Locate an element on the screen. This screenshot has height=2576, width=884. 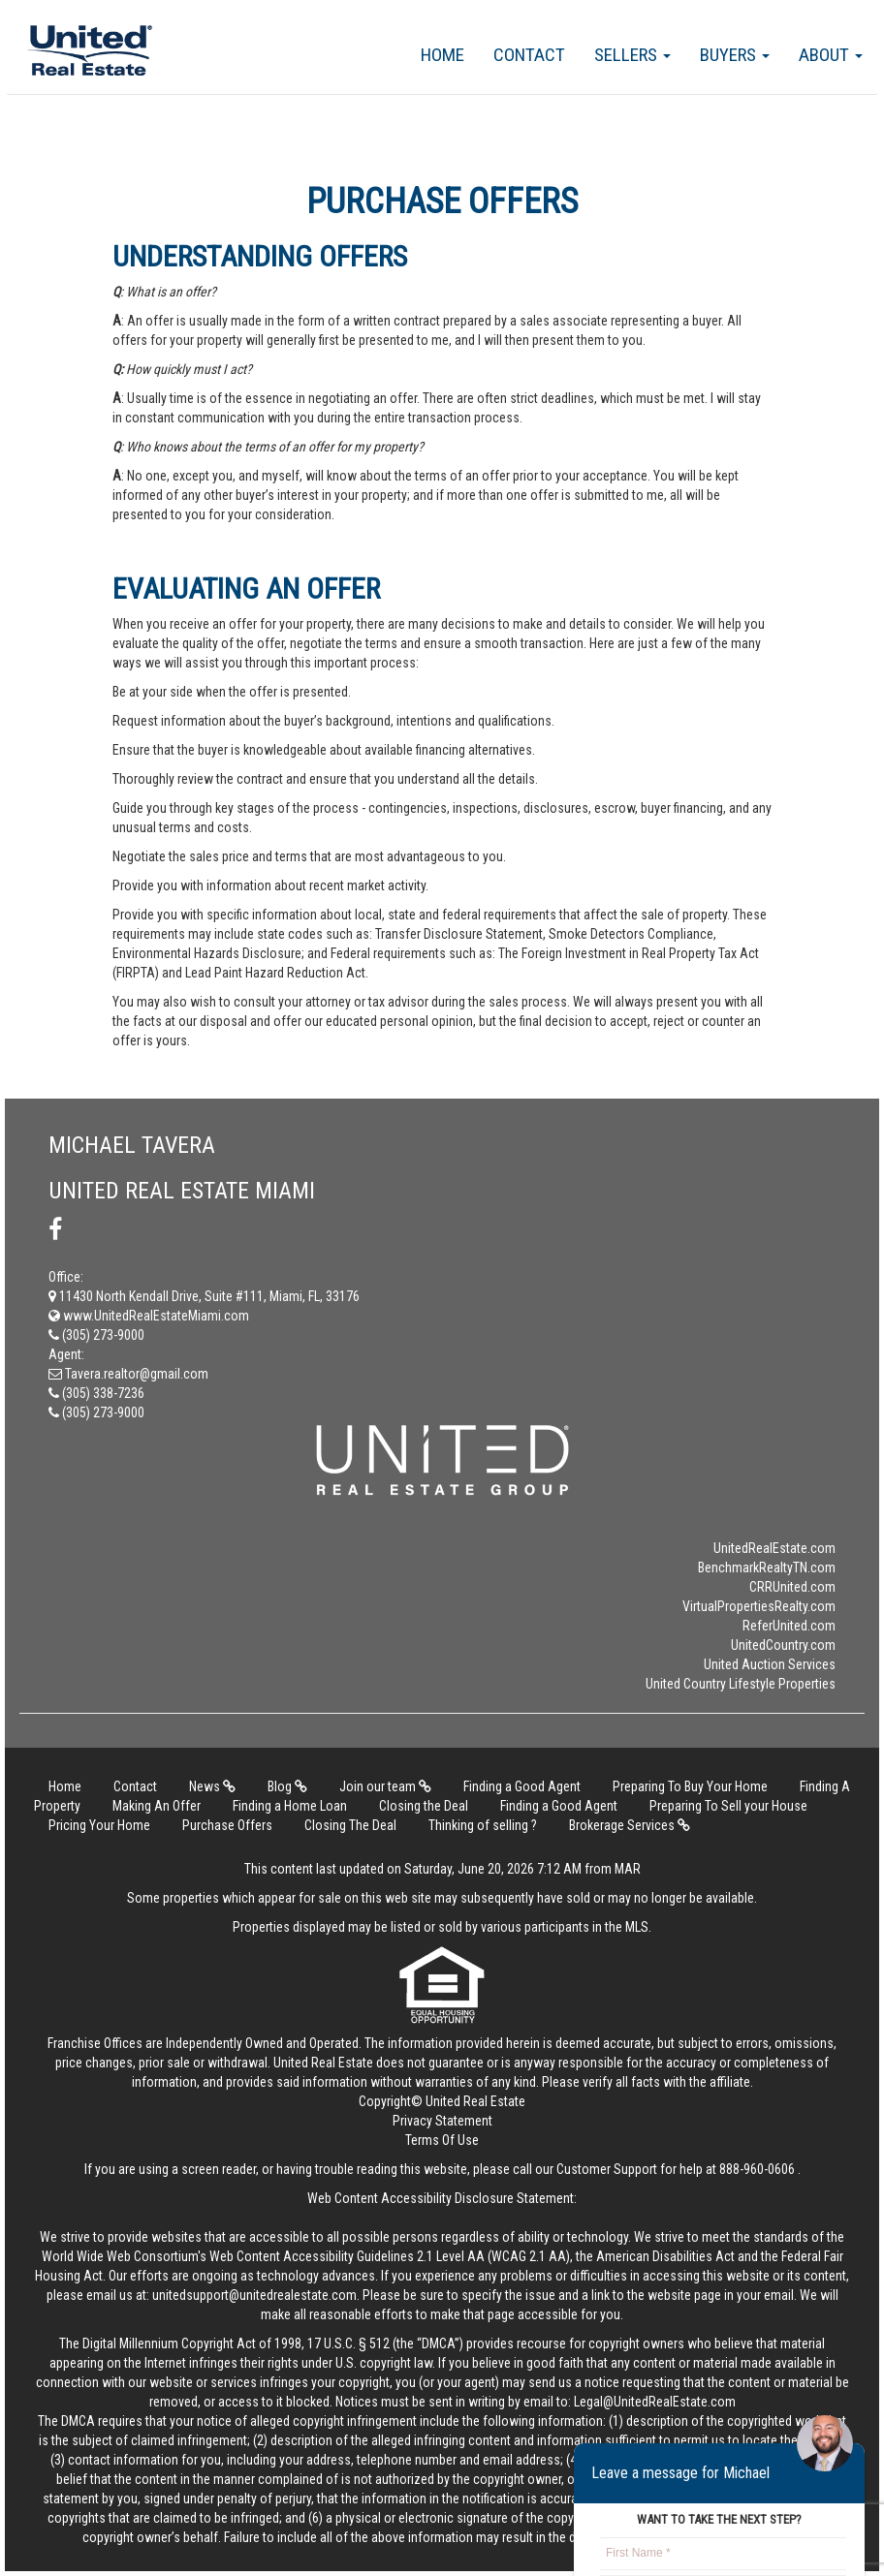
Privacy Statement is located at coordinates (442, 2120).